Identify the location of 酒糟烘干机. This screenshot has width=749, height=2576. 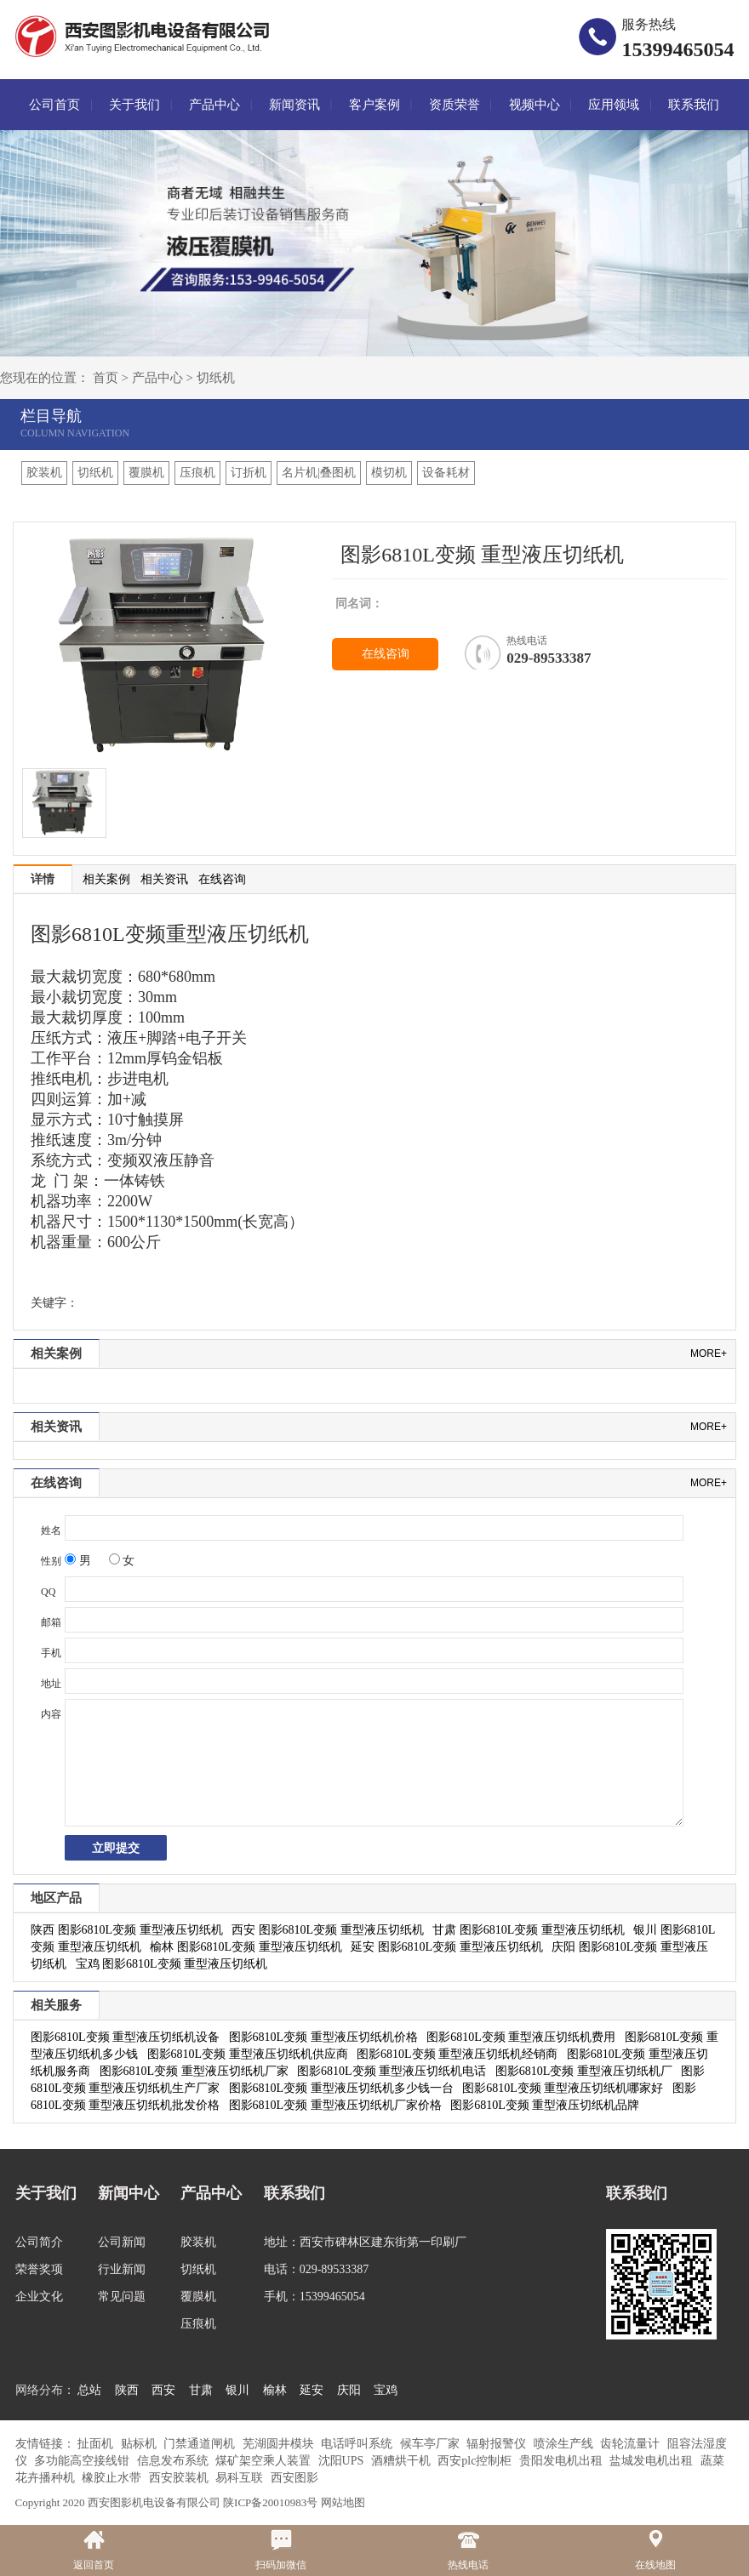
(402, 2460).